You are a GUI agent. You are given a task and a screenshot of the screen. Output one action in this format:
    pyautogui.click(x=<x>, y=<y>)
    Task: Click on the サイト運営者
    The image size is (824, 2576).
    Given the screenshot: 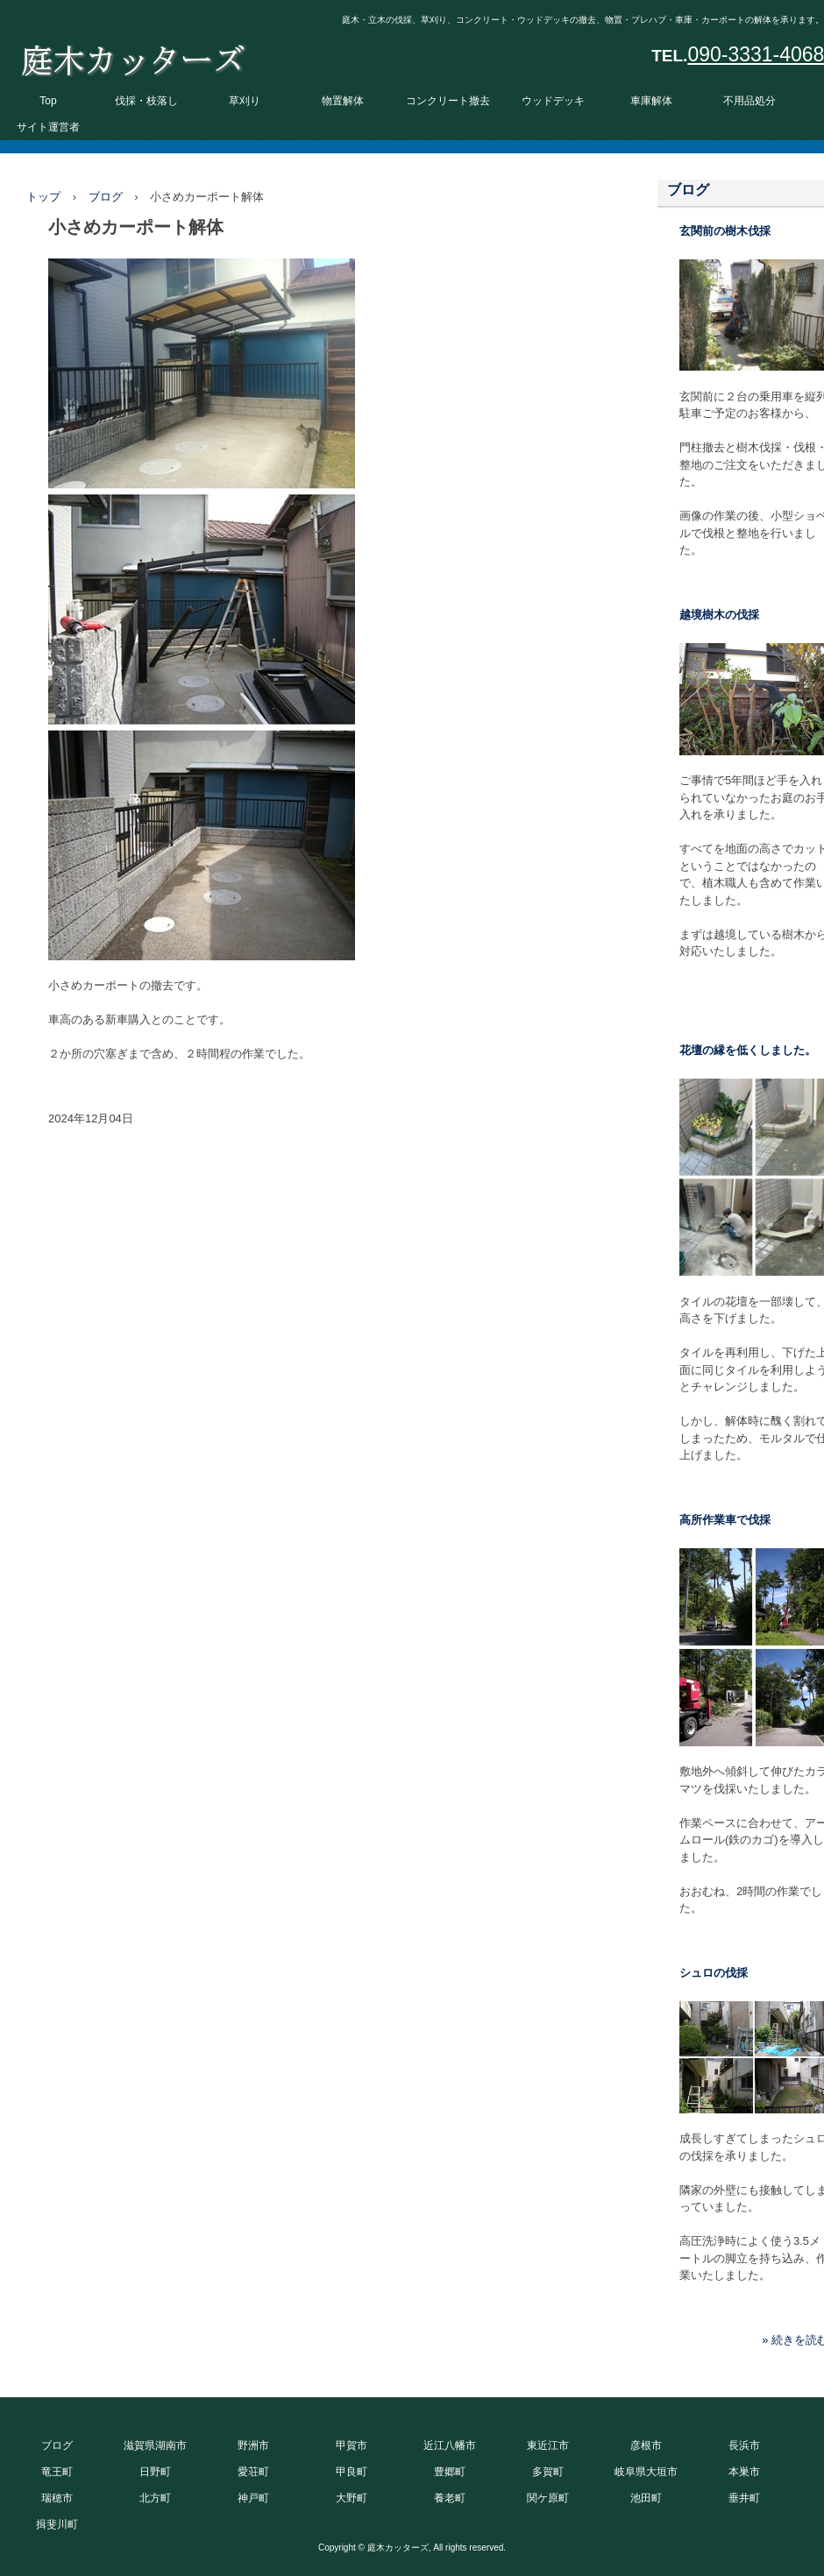 What is the action you would take?
    pyautogui.click(x=48, y=127)
    